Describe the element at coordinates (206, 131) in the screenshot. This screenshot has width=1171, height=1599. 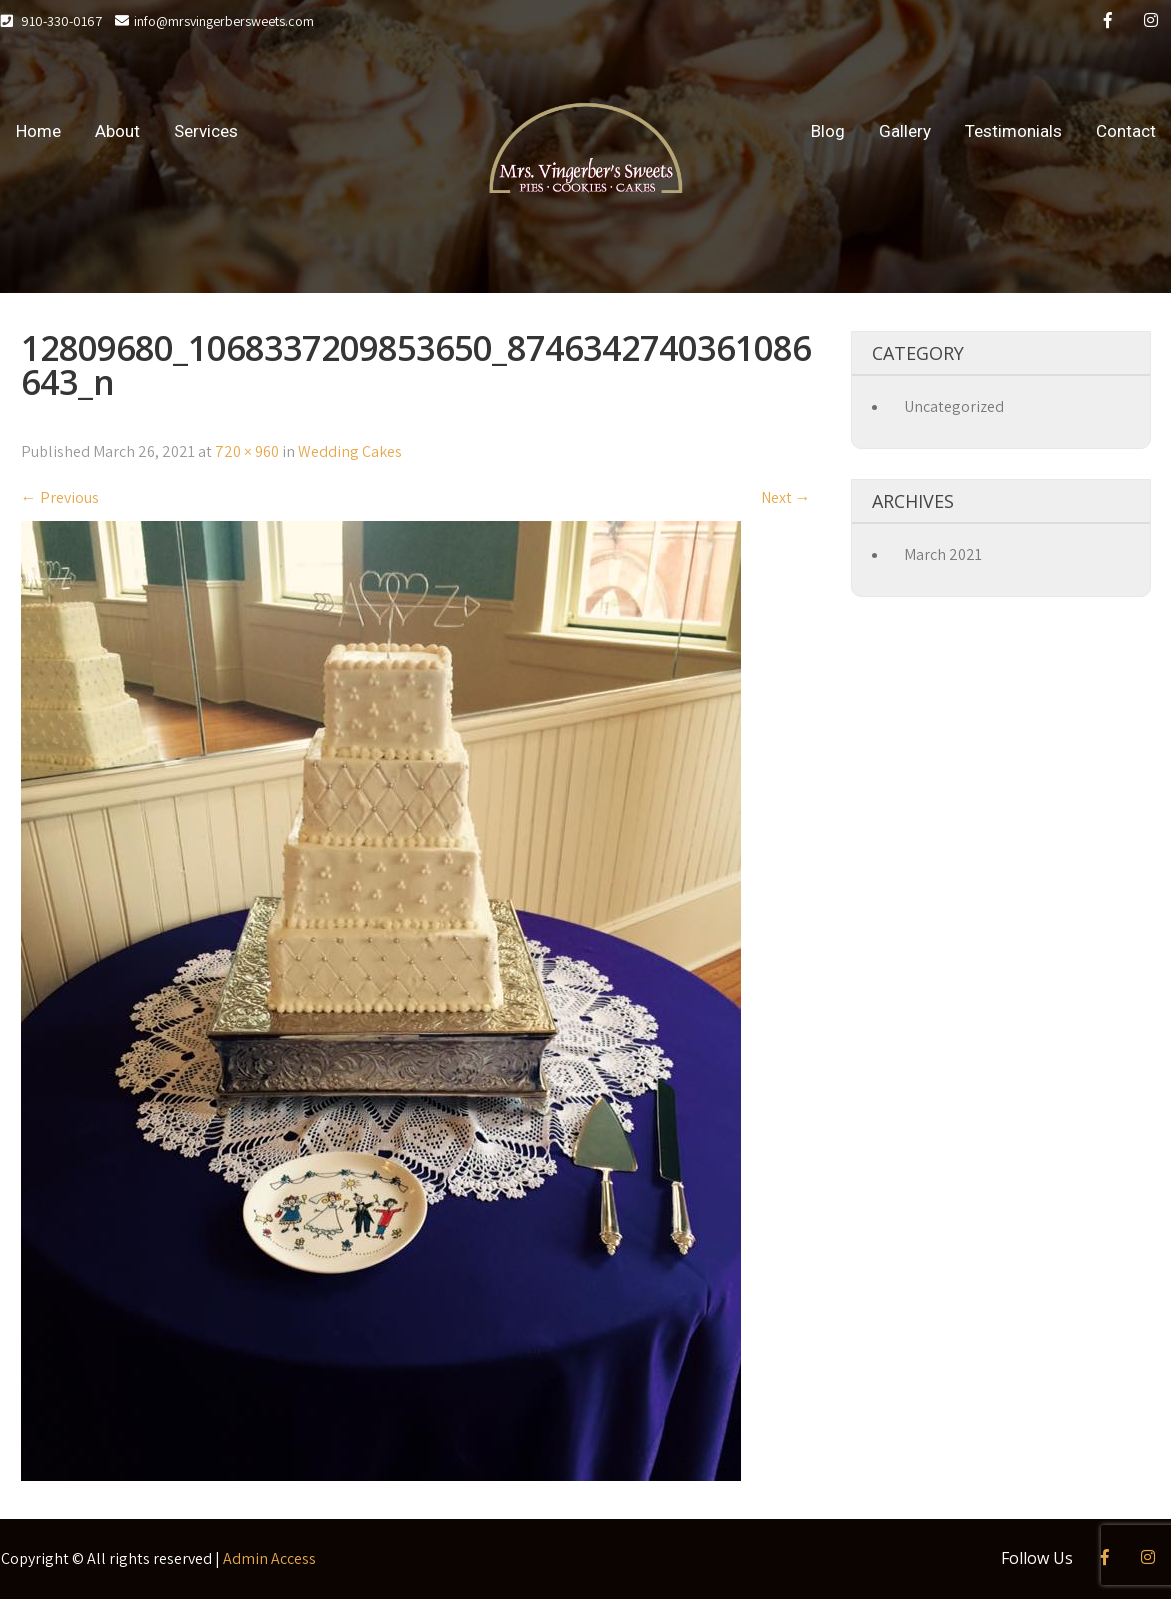
I see `Services` at that location.